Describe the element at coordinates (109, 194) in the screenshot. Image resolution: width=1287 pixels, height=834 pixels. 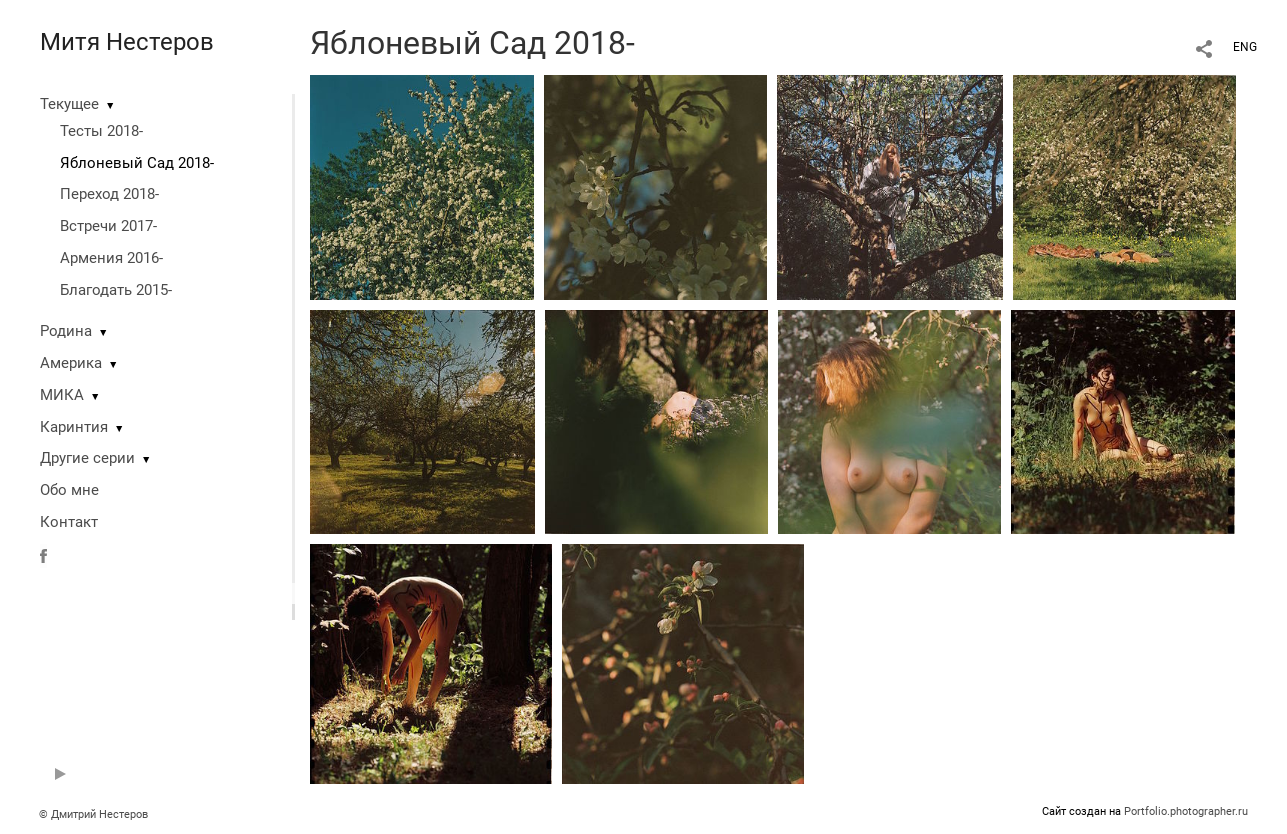
I see `Переход 2018-` at that location.